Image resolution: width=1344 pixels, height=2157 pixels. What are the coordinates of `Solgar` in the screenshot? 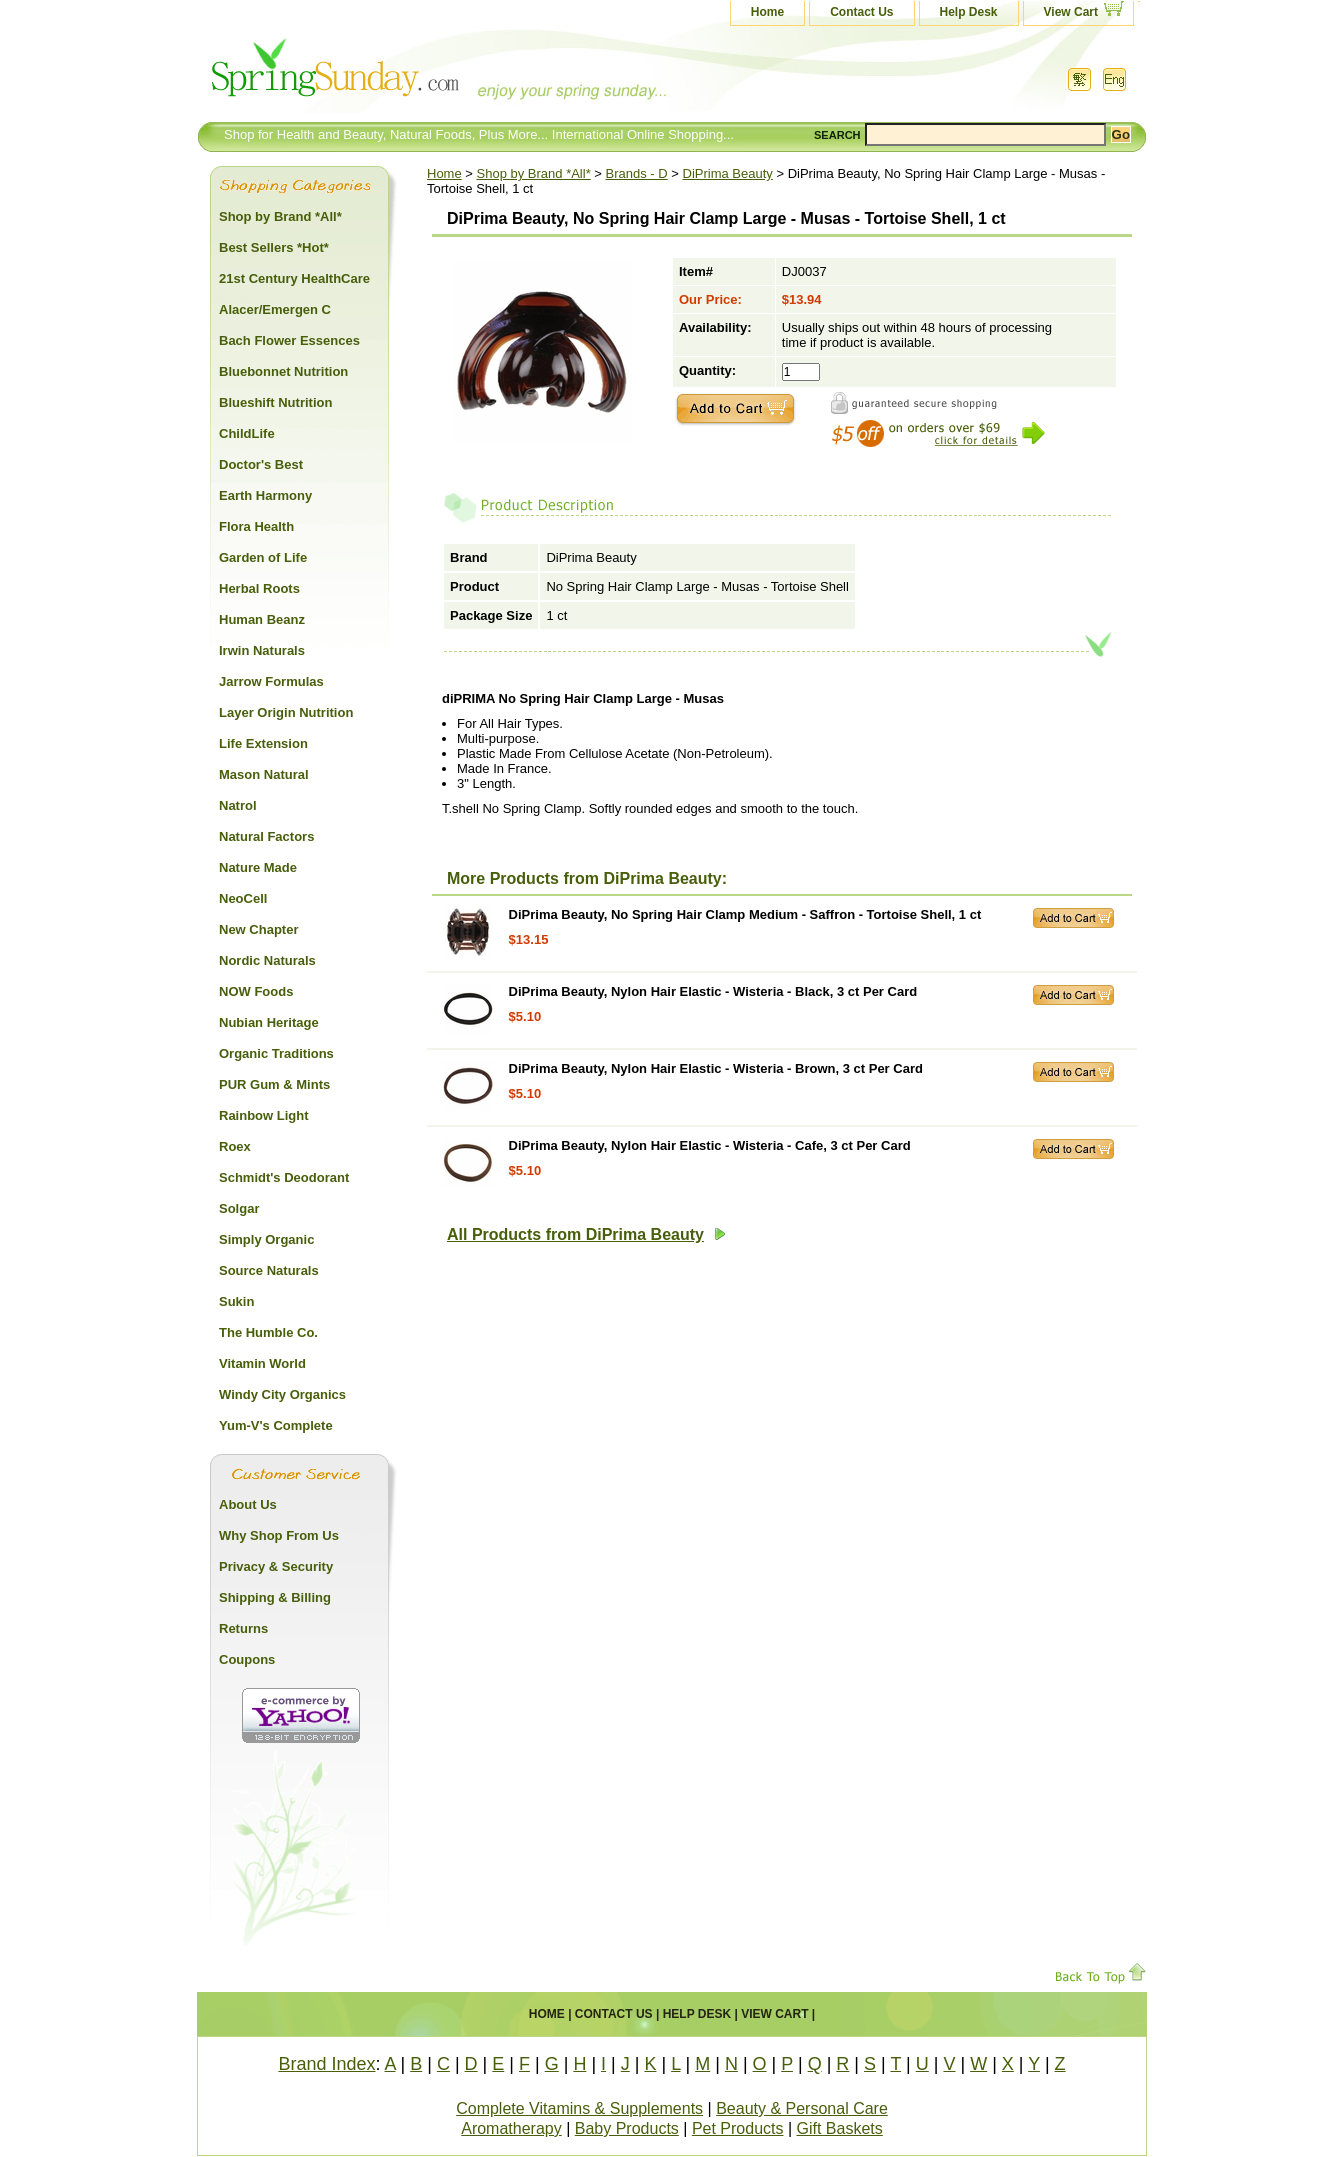 It's located at (239, 1208).